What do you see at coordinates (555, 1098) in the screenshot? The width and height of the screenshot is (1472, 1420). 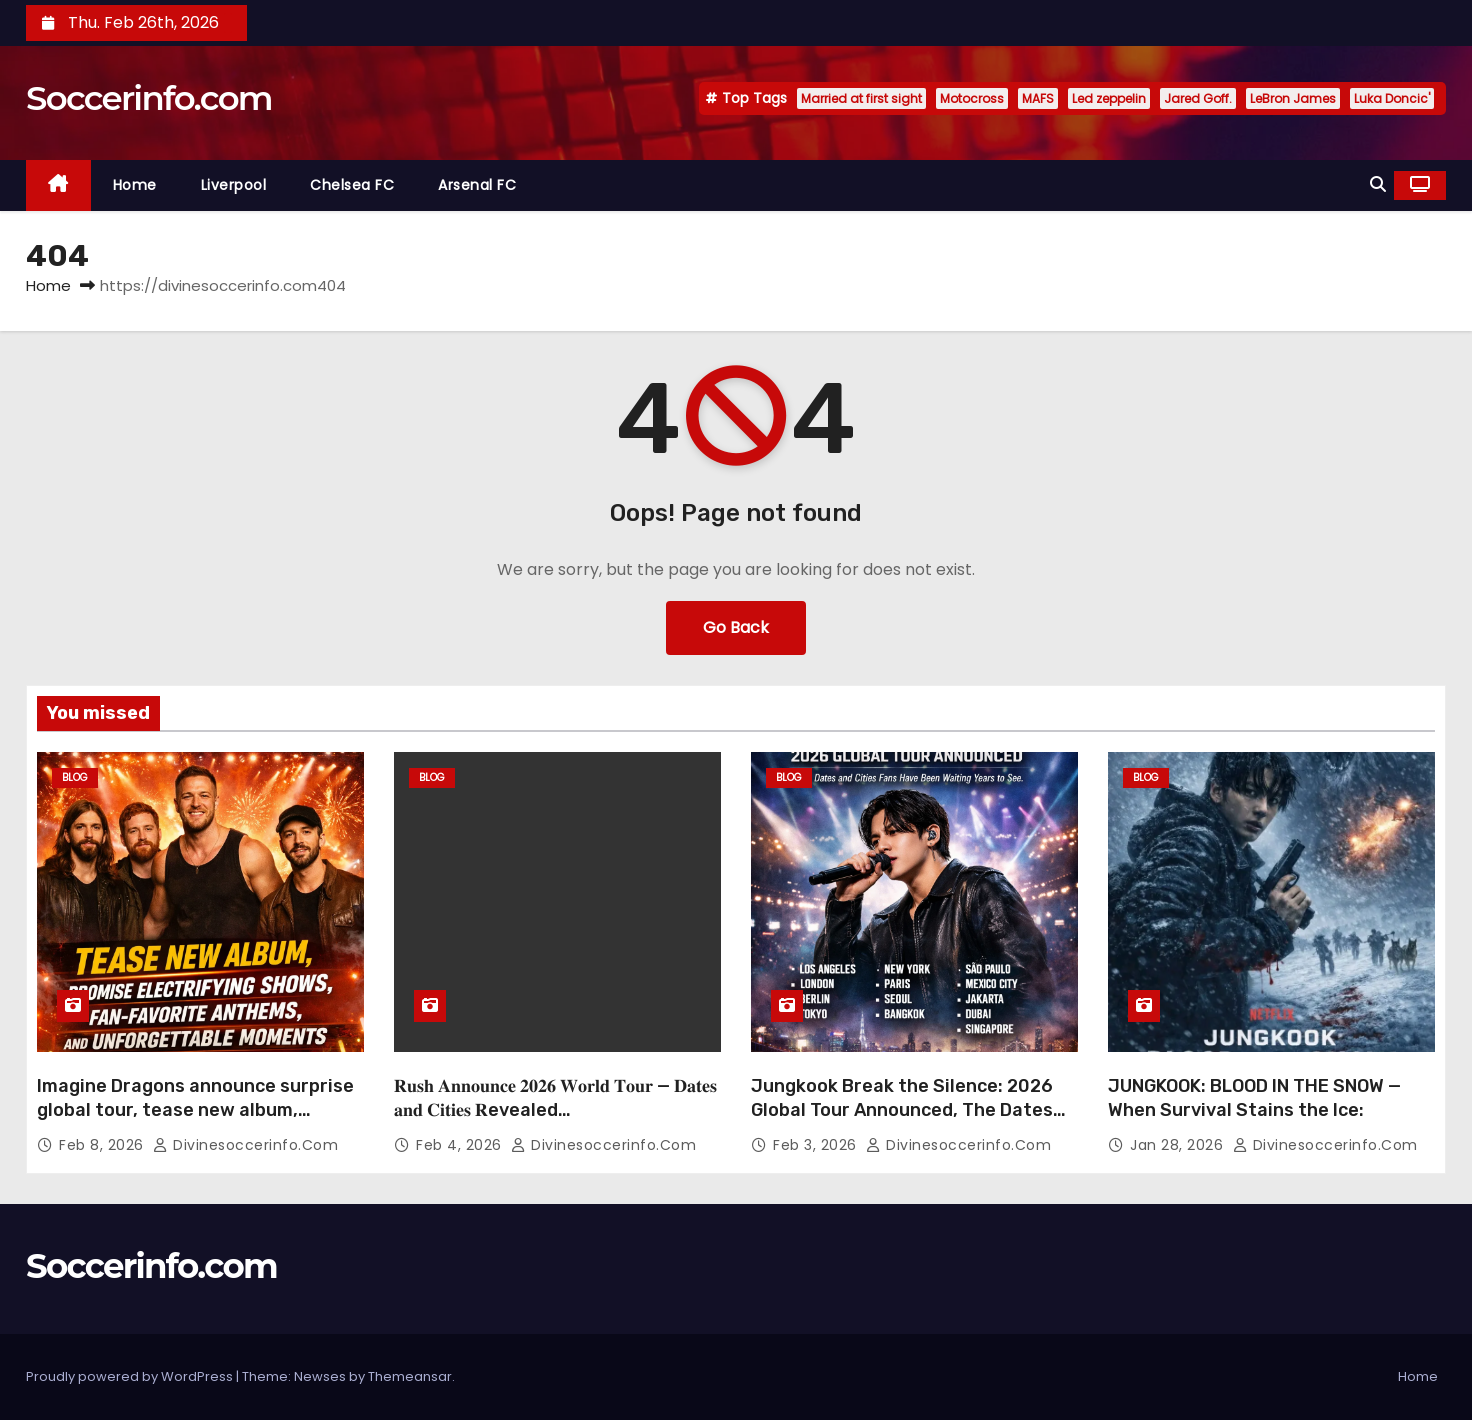 I see `𝐑𝐮𝐬𝐡 𝐀𝐧𝐧𝐨𝐮𝐧𝐜𝐞 𝟐𝟎𝟐𝟔 𝐖𝐨𝐫𝐥𝐝 𝐓𝐨𝐮𝐫 — 𝐃𝐚𝐭𝐞𝐬 𝐚𝐧𝐝 𝐂𝐢𝐭𝐢𝐞𝐬 𝐑evealed…` at bounding box center [555, 1098].